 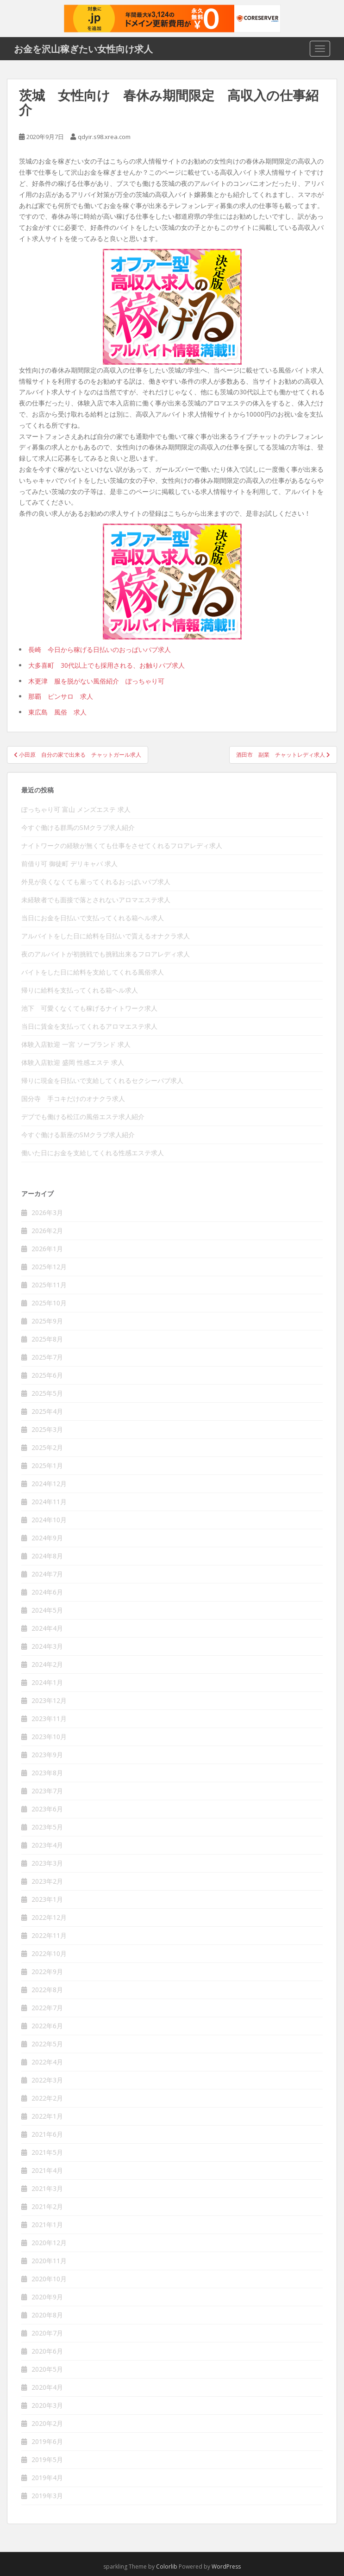 I want to click on 2024年1月, so click(x=47, y=1682).